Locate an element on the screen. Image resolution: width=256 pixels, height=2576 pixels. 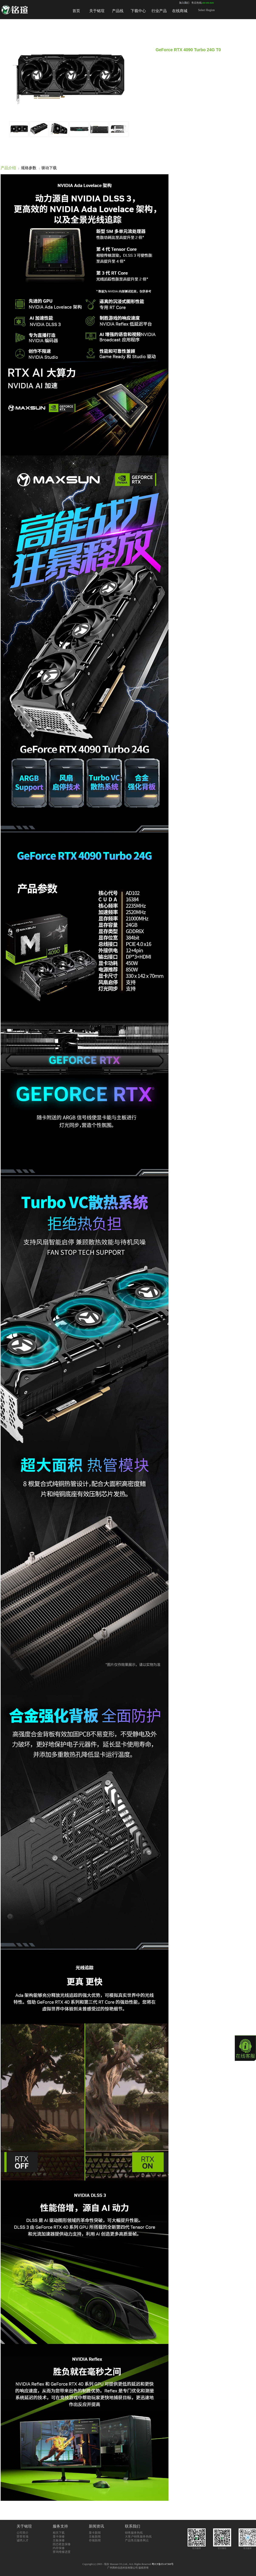
下载中心 is located at coordinates (138, 11).